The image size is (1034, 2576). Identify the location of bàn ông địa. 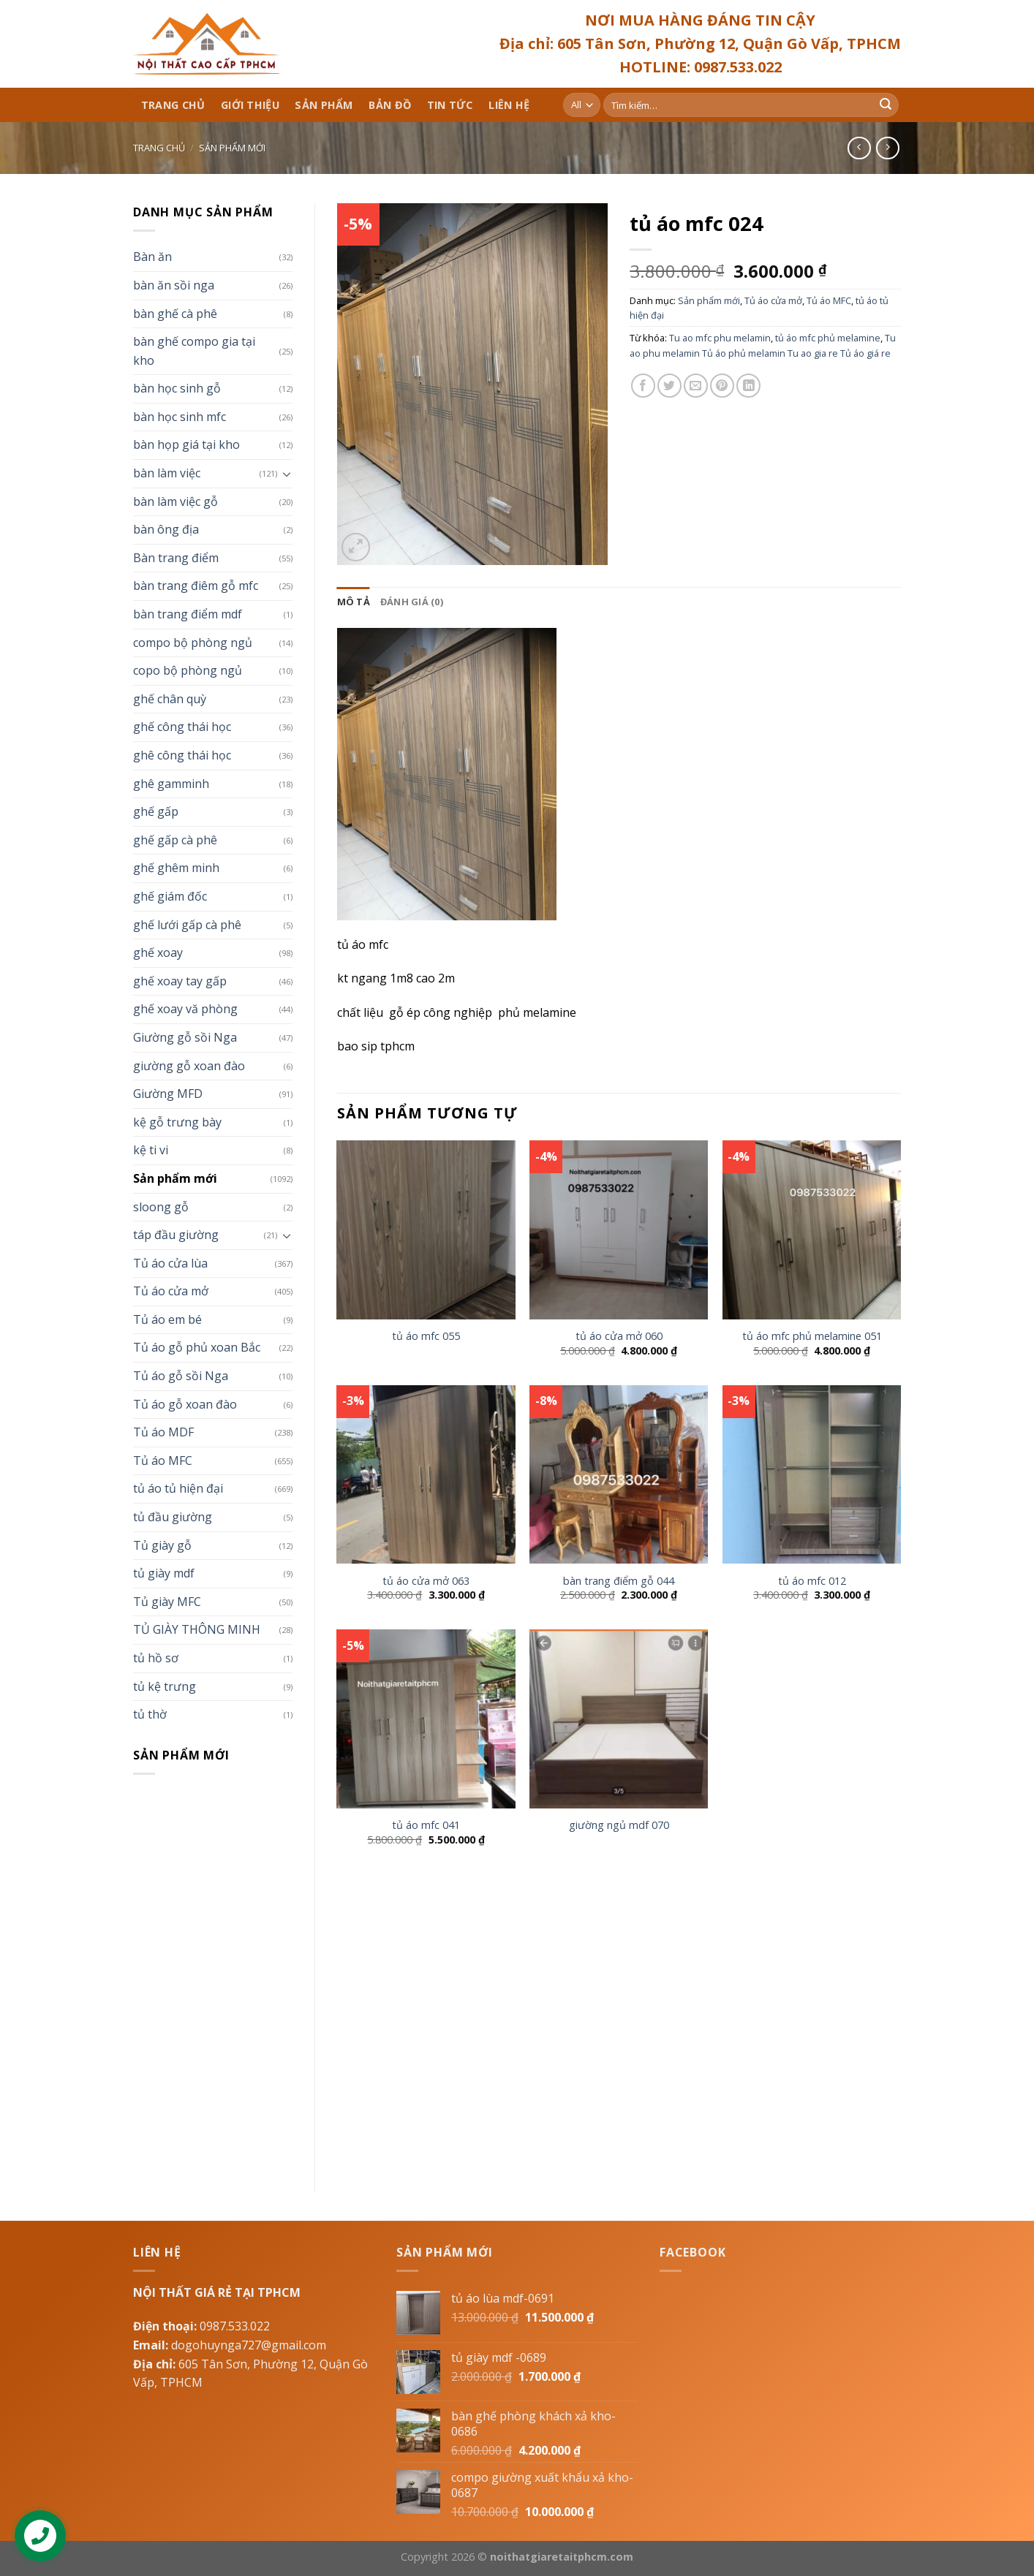
(166, 529).